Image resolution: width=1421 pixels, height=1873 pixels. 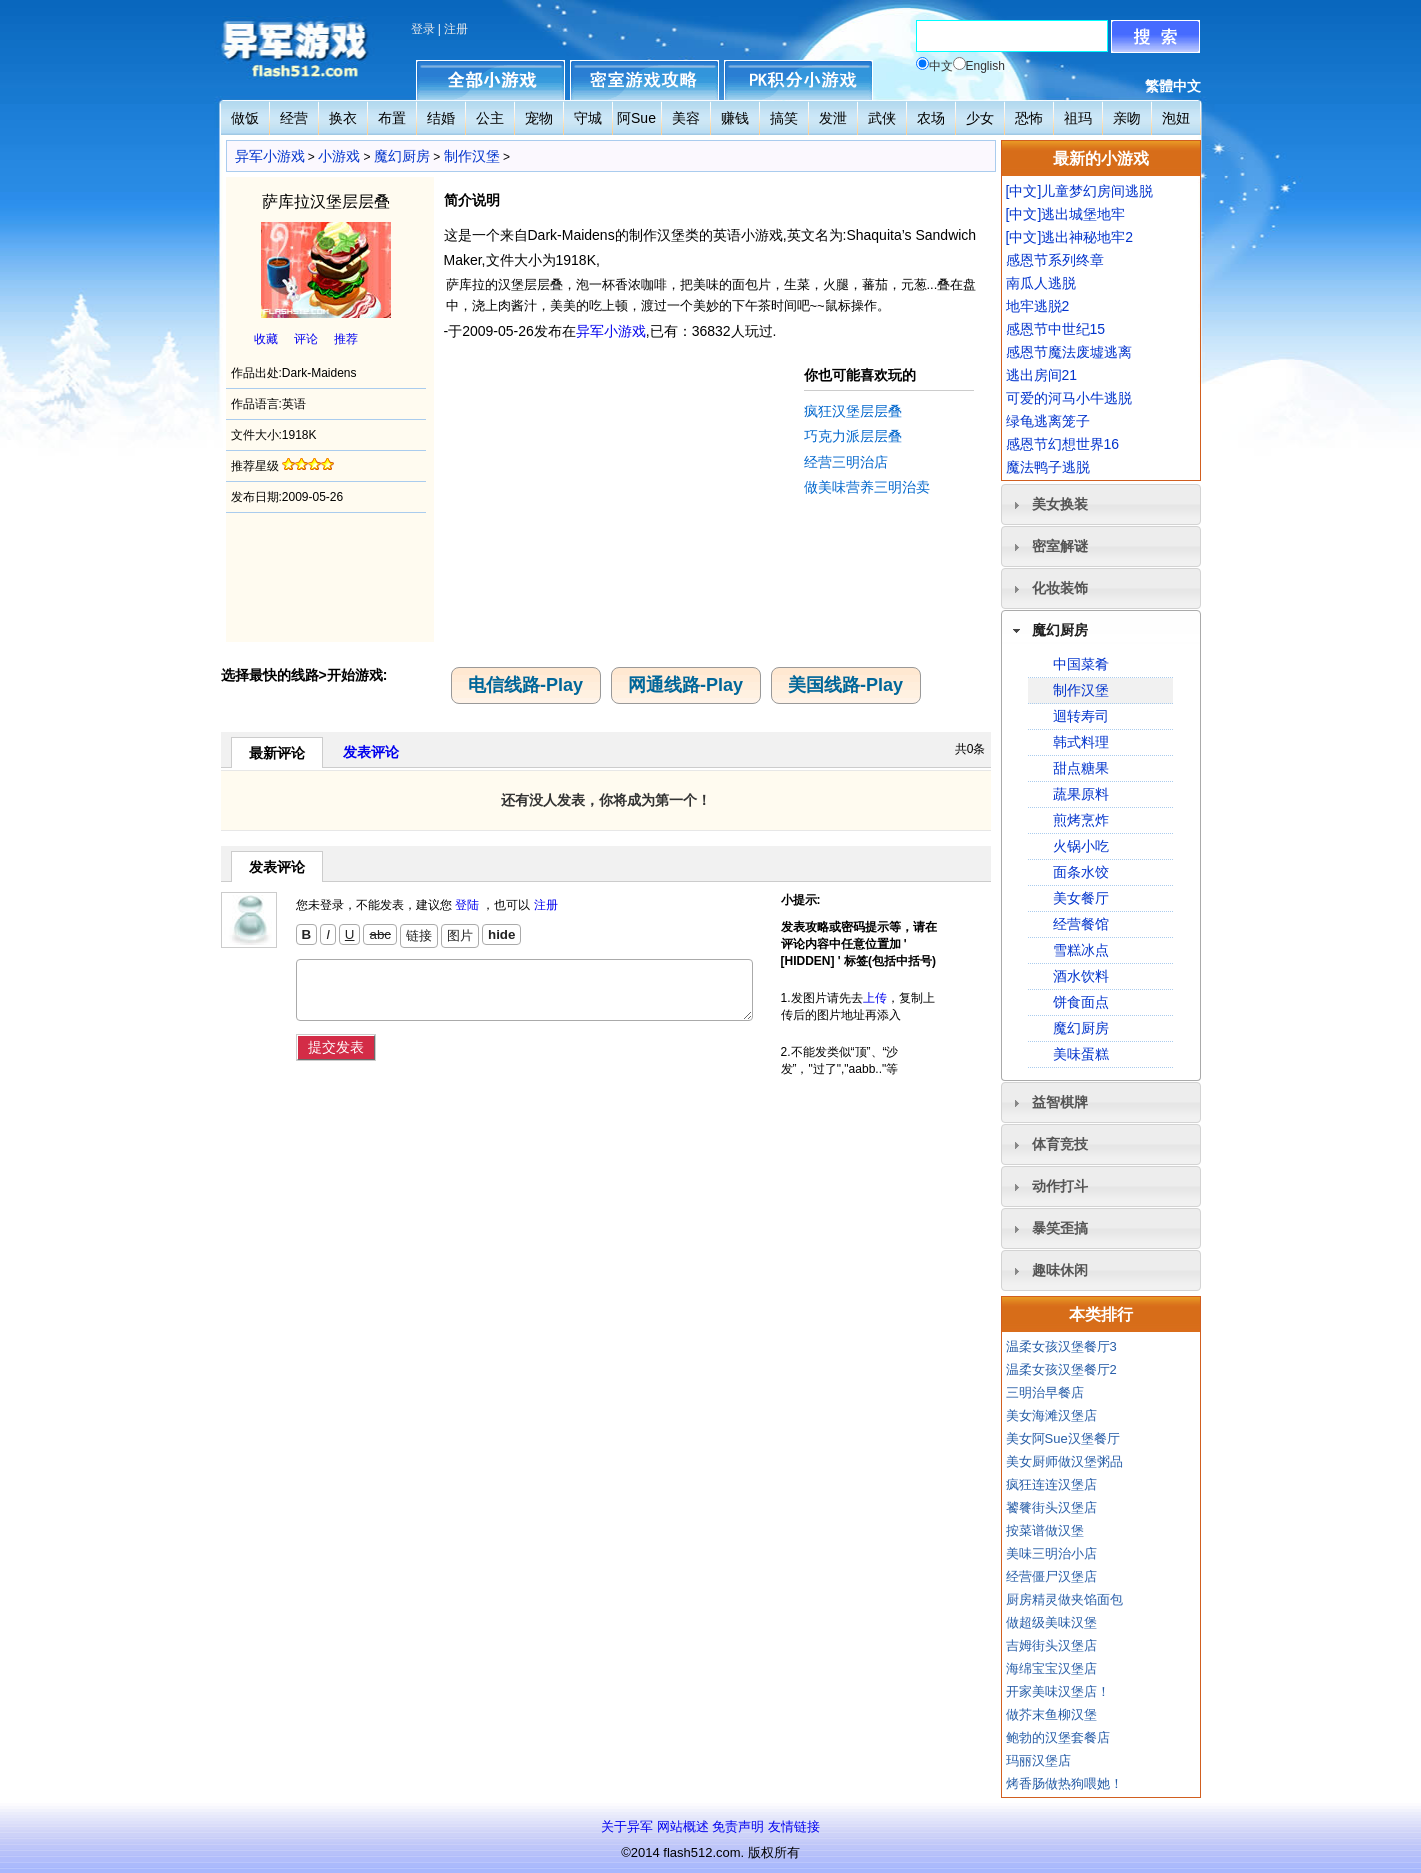 What do you see at coordinates (1081, 1002) in the screenshot?
I see `饼食面点` at bounding box center [1081, 1002].